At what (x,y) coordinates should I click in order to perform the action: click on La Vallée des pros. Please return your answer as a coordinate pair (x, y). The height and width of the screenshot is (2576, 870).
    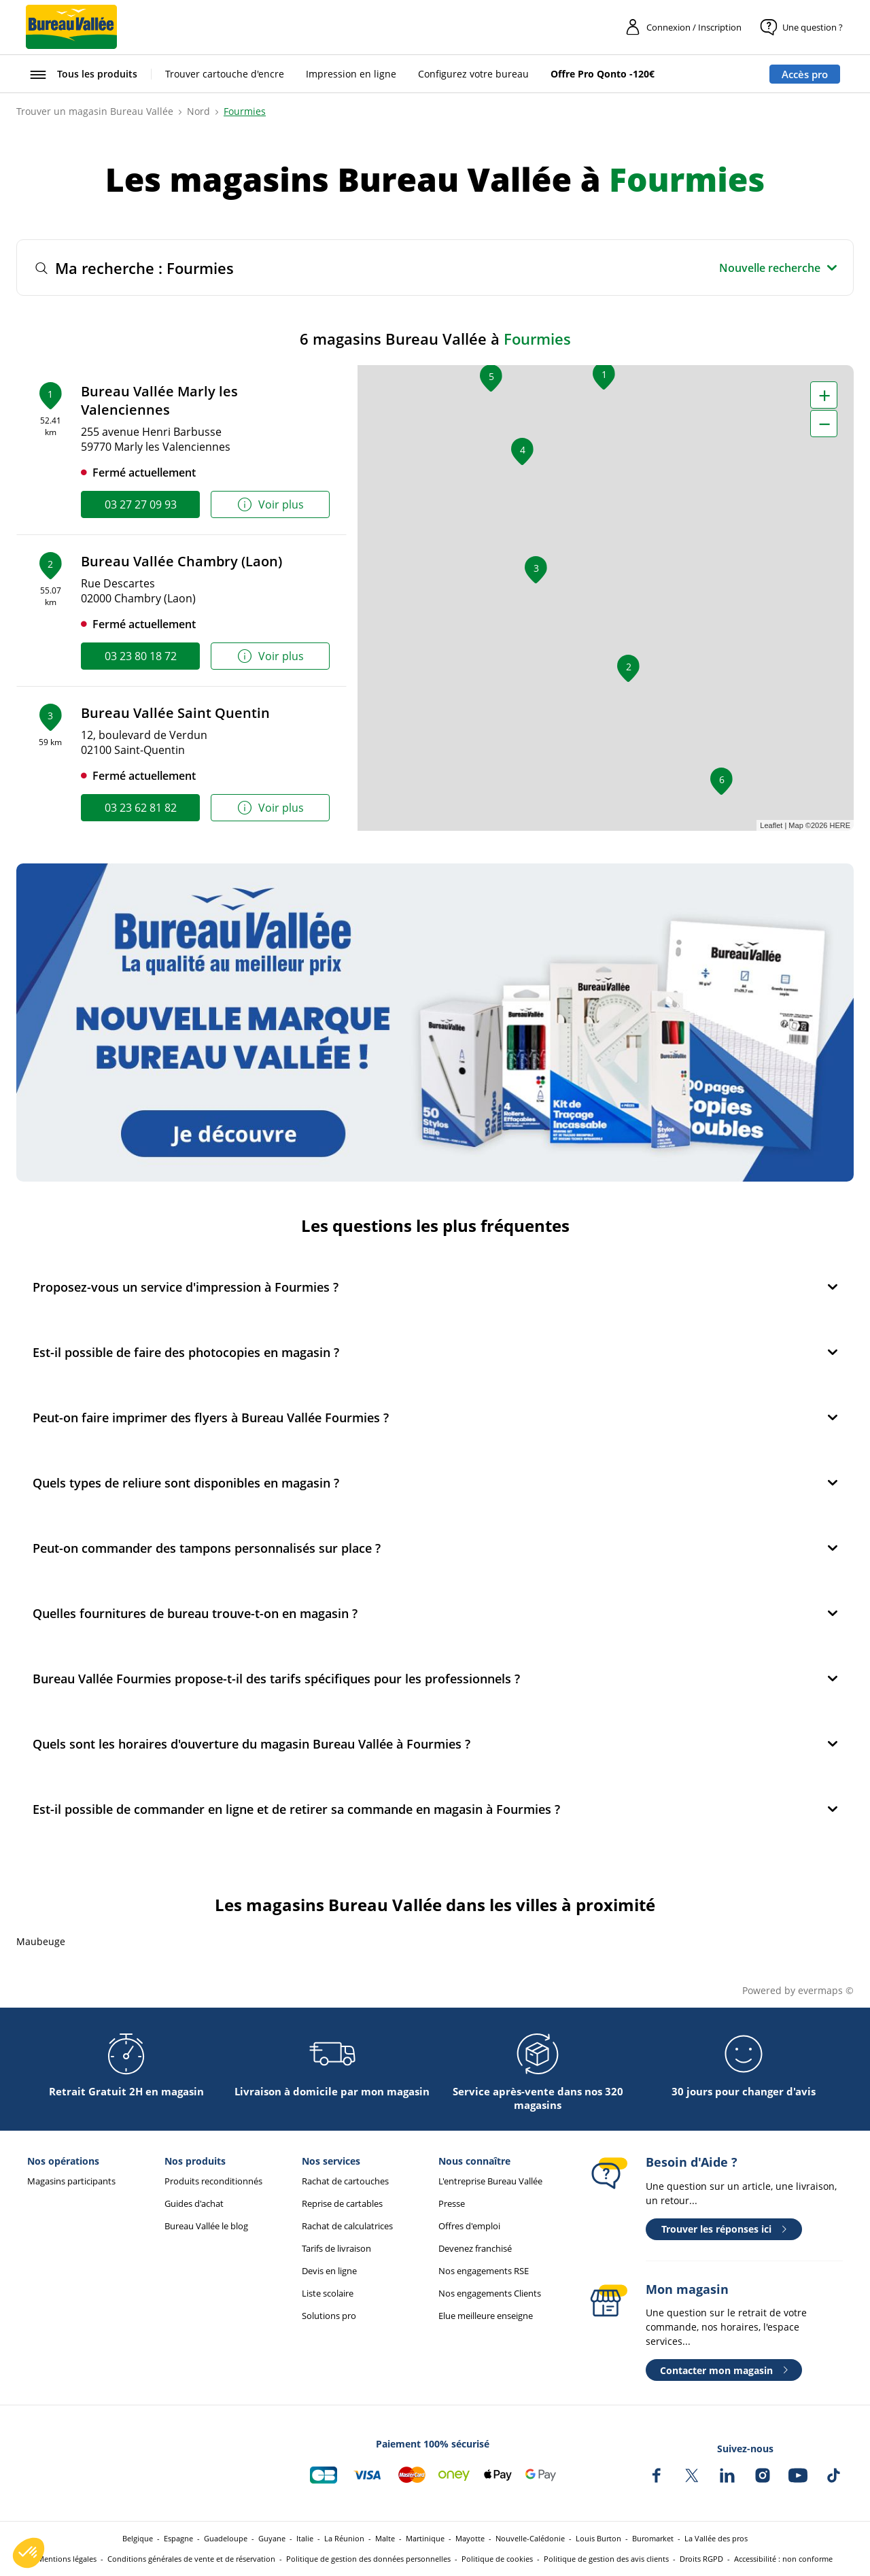
    Looking at the image, I should click on (716, 2538).